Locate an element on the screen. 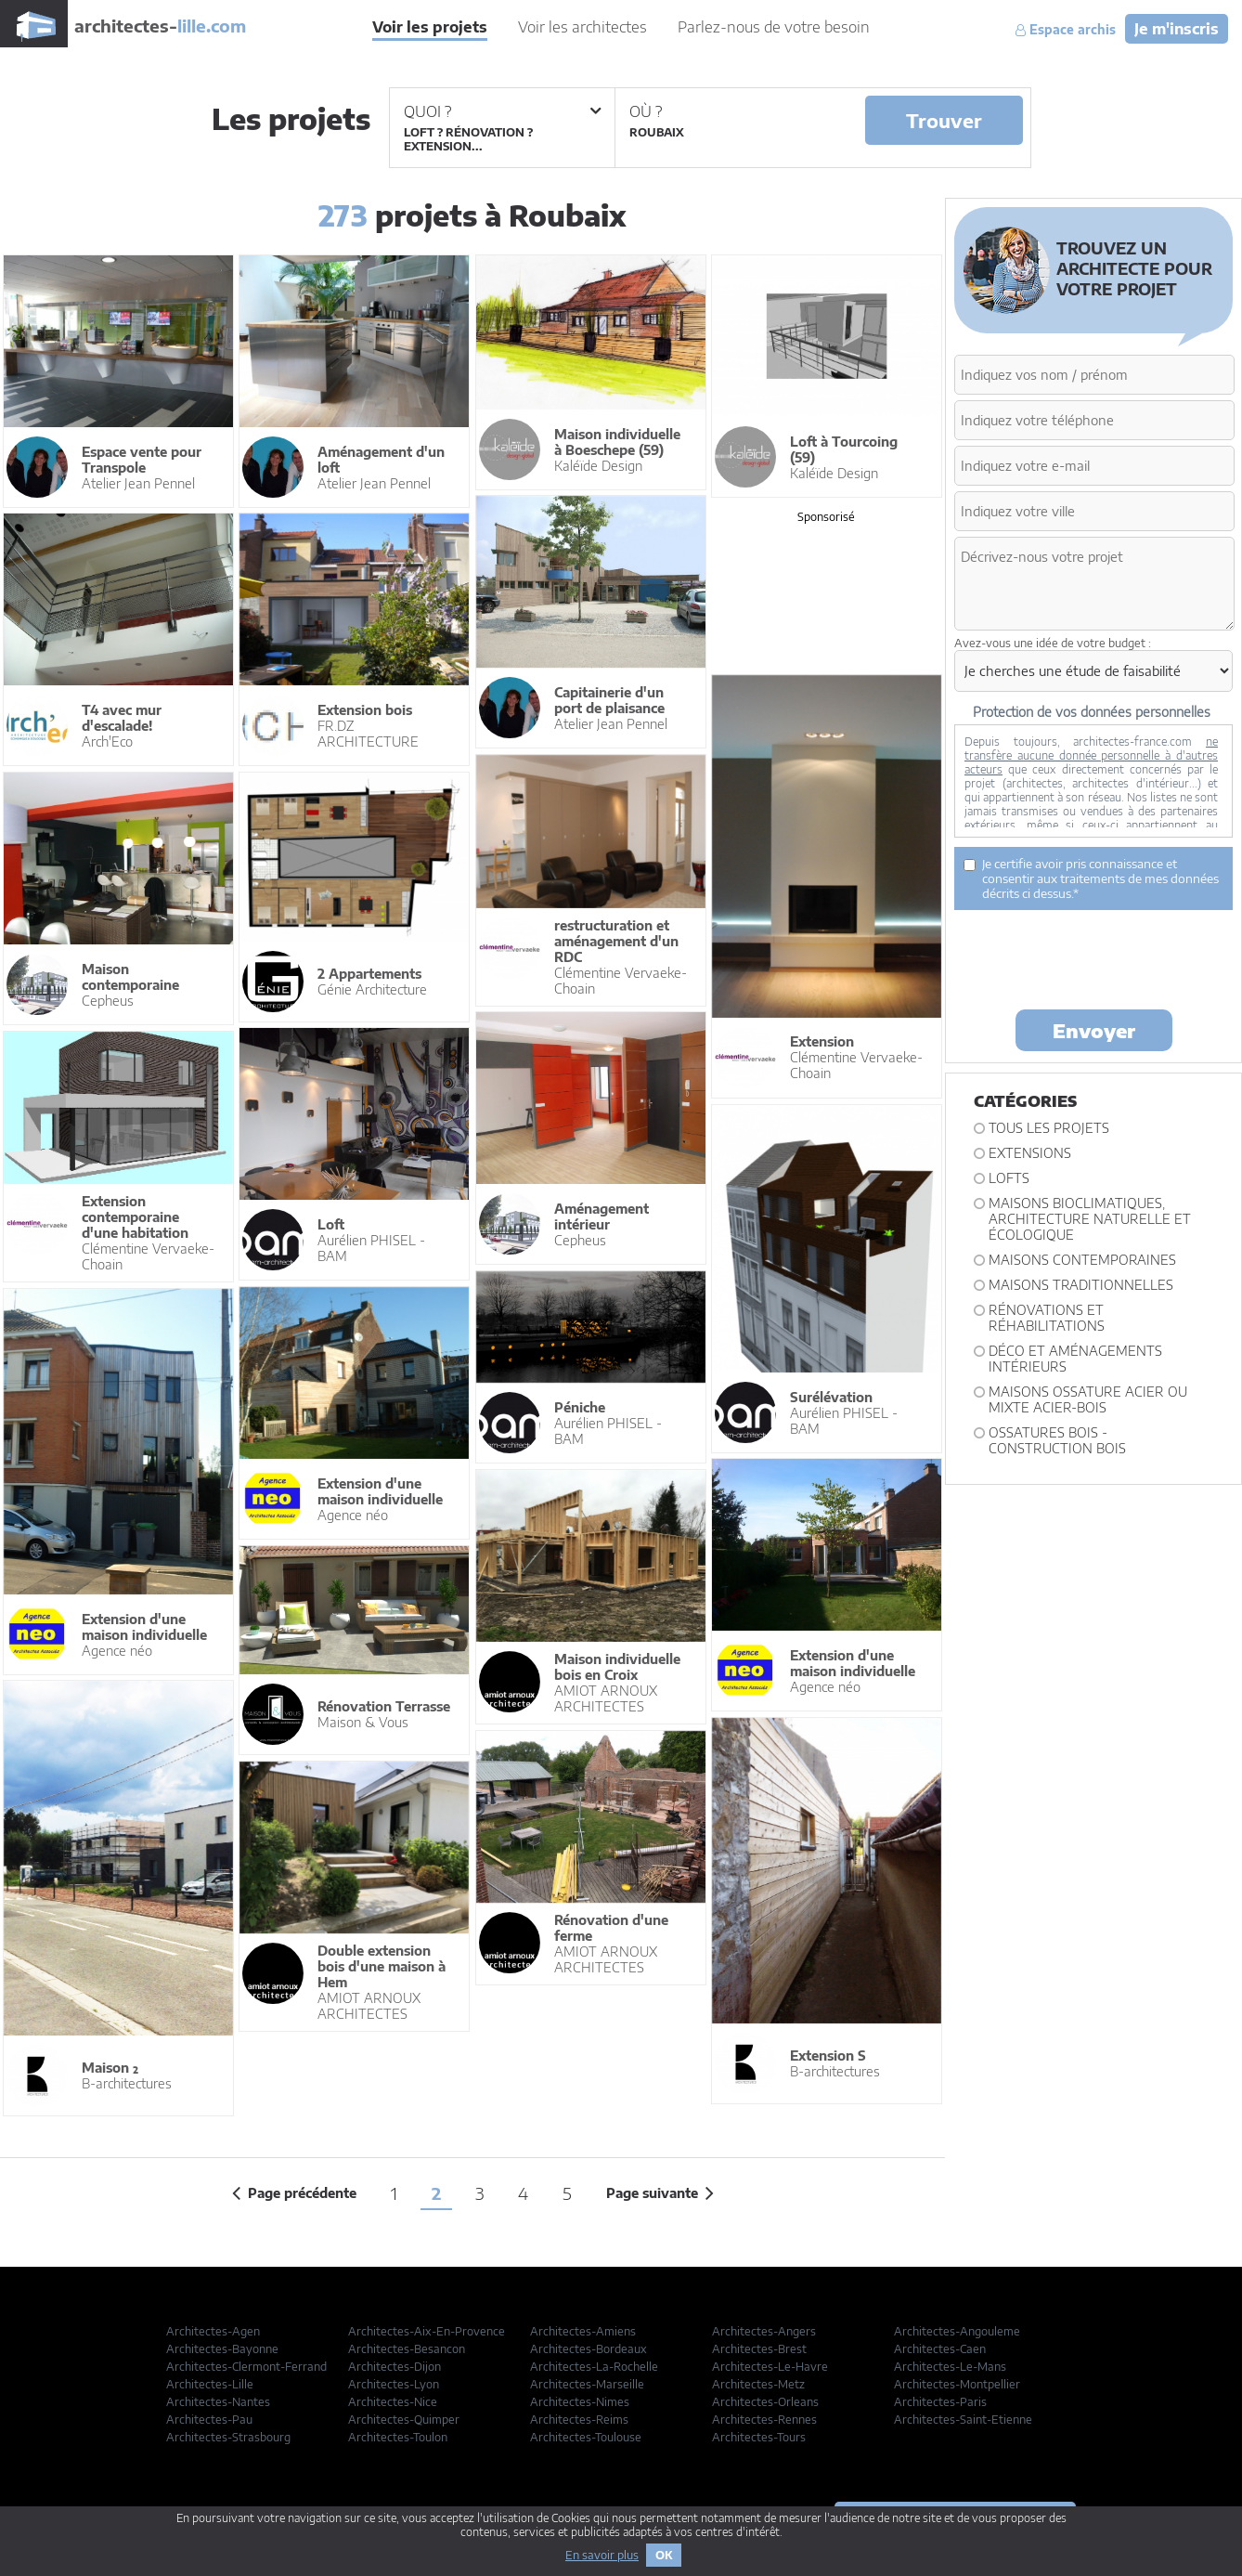 This screenshot has width=1242, height=2576. Architectes-Le-Havre is located at coordinates (770, 2367).